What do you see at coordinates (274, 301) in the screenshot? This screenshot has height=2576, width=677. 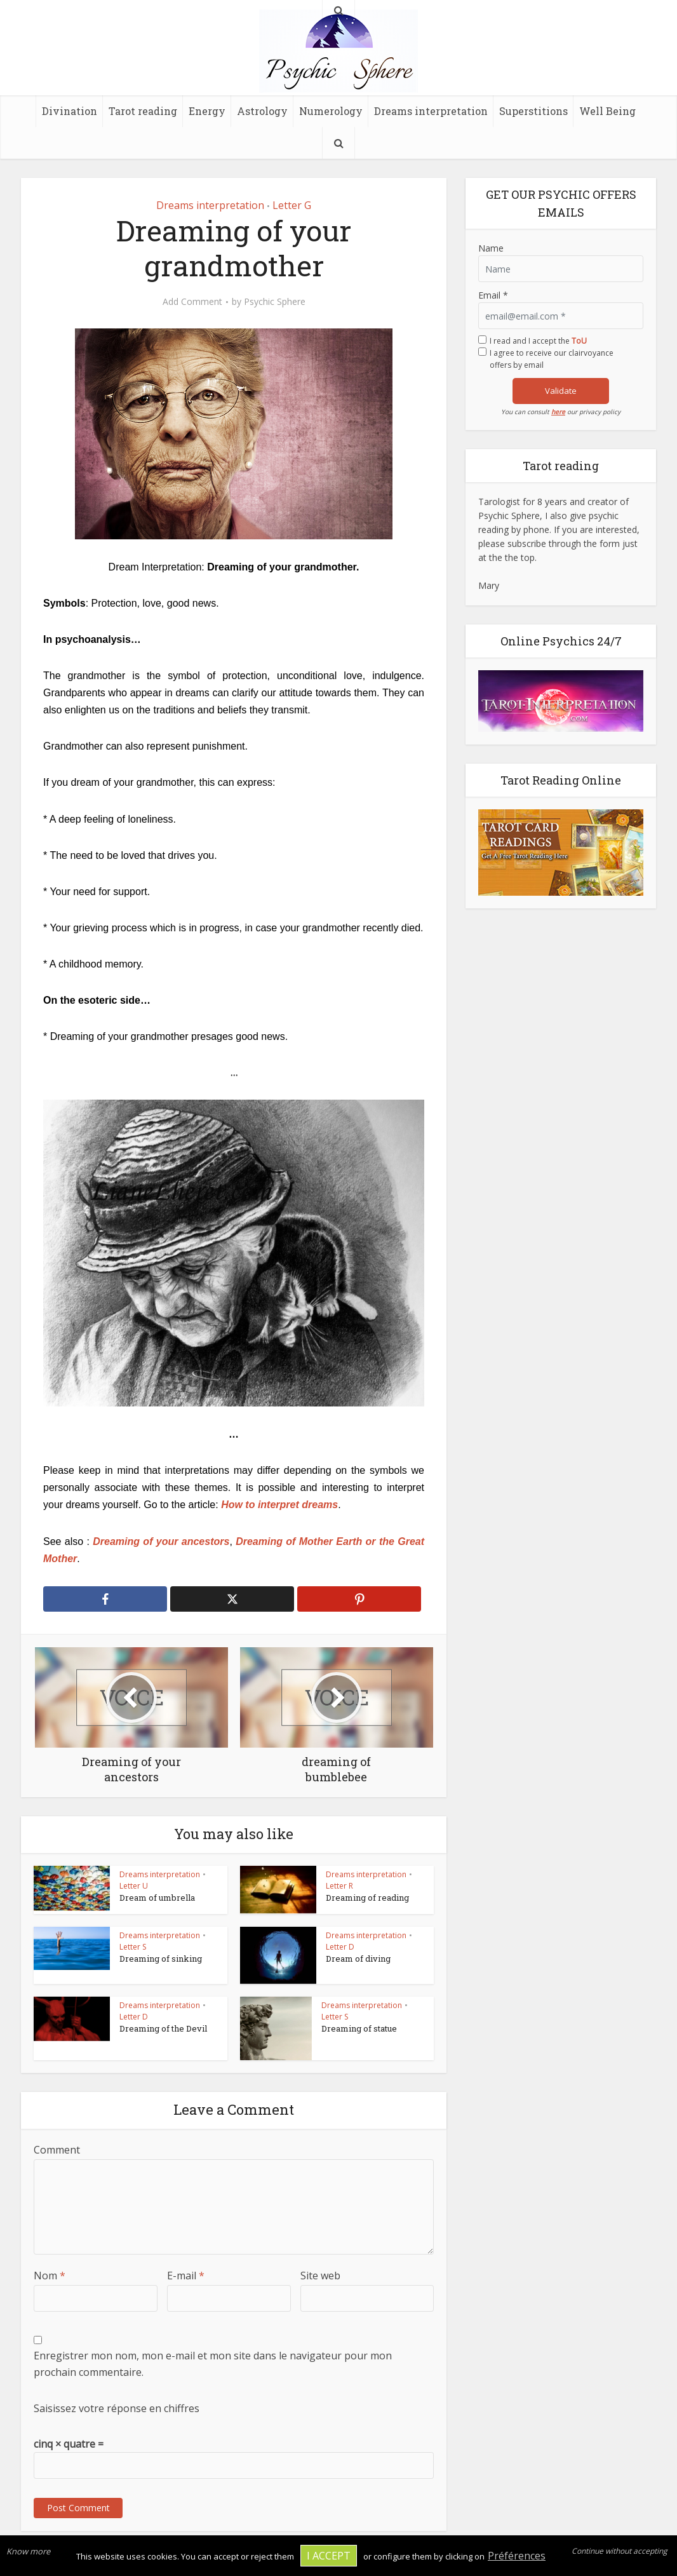 I see `Psychic Sphere` at bounding box center [274, 301].